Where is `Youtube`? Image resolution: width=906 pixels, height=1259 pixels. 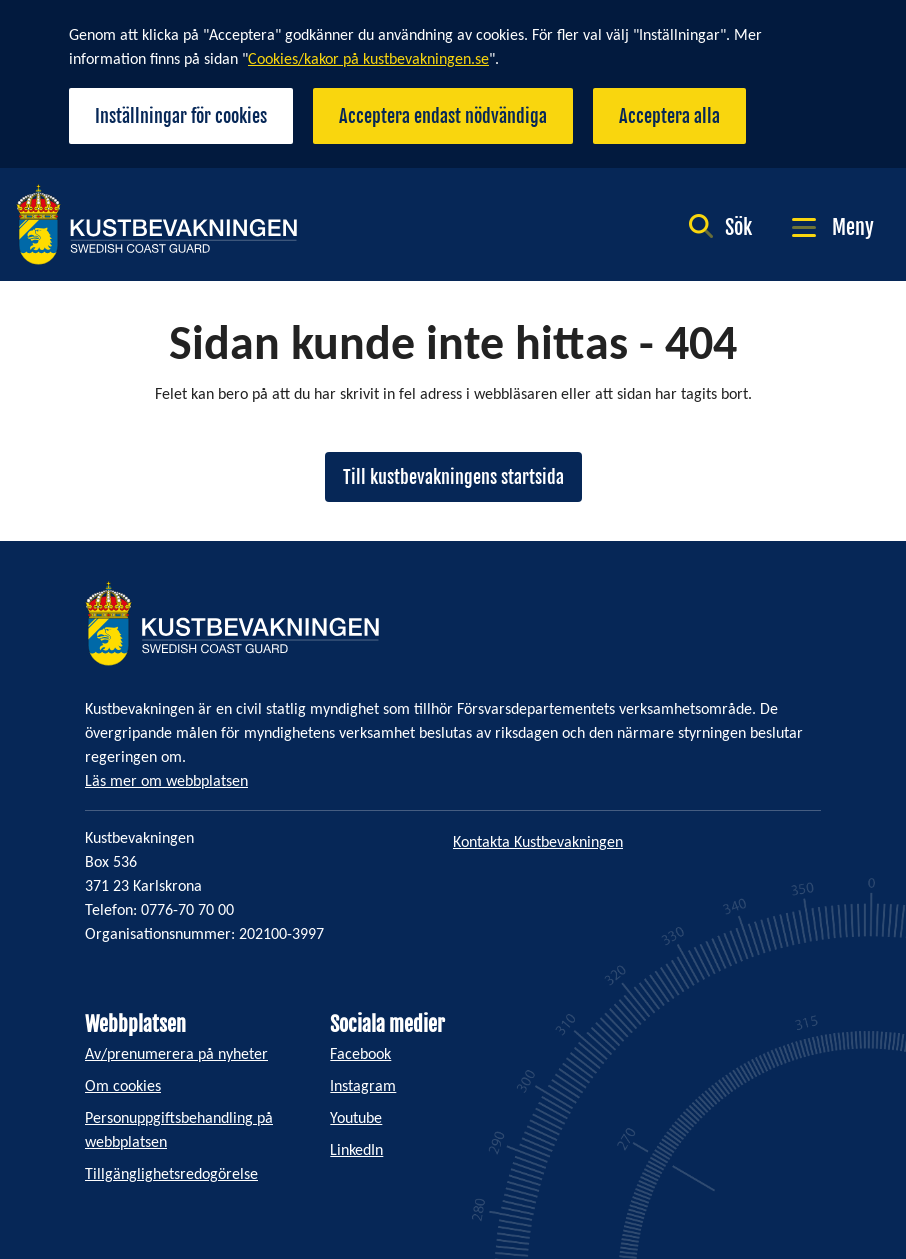
Youtube is located at coordinates (356, 1119).